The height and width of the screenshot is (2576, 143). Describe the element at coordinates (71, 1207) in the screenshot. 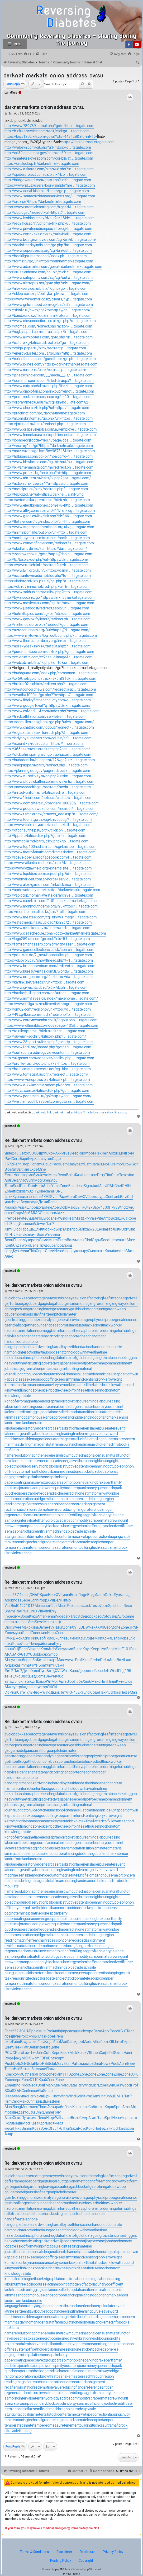

I see `Majo` at that location.